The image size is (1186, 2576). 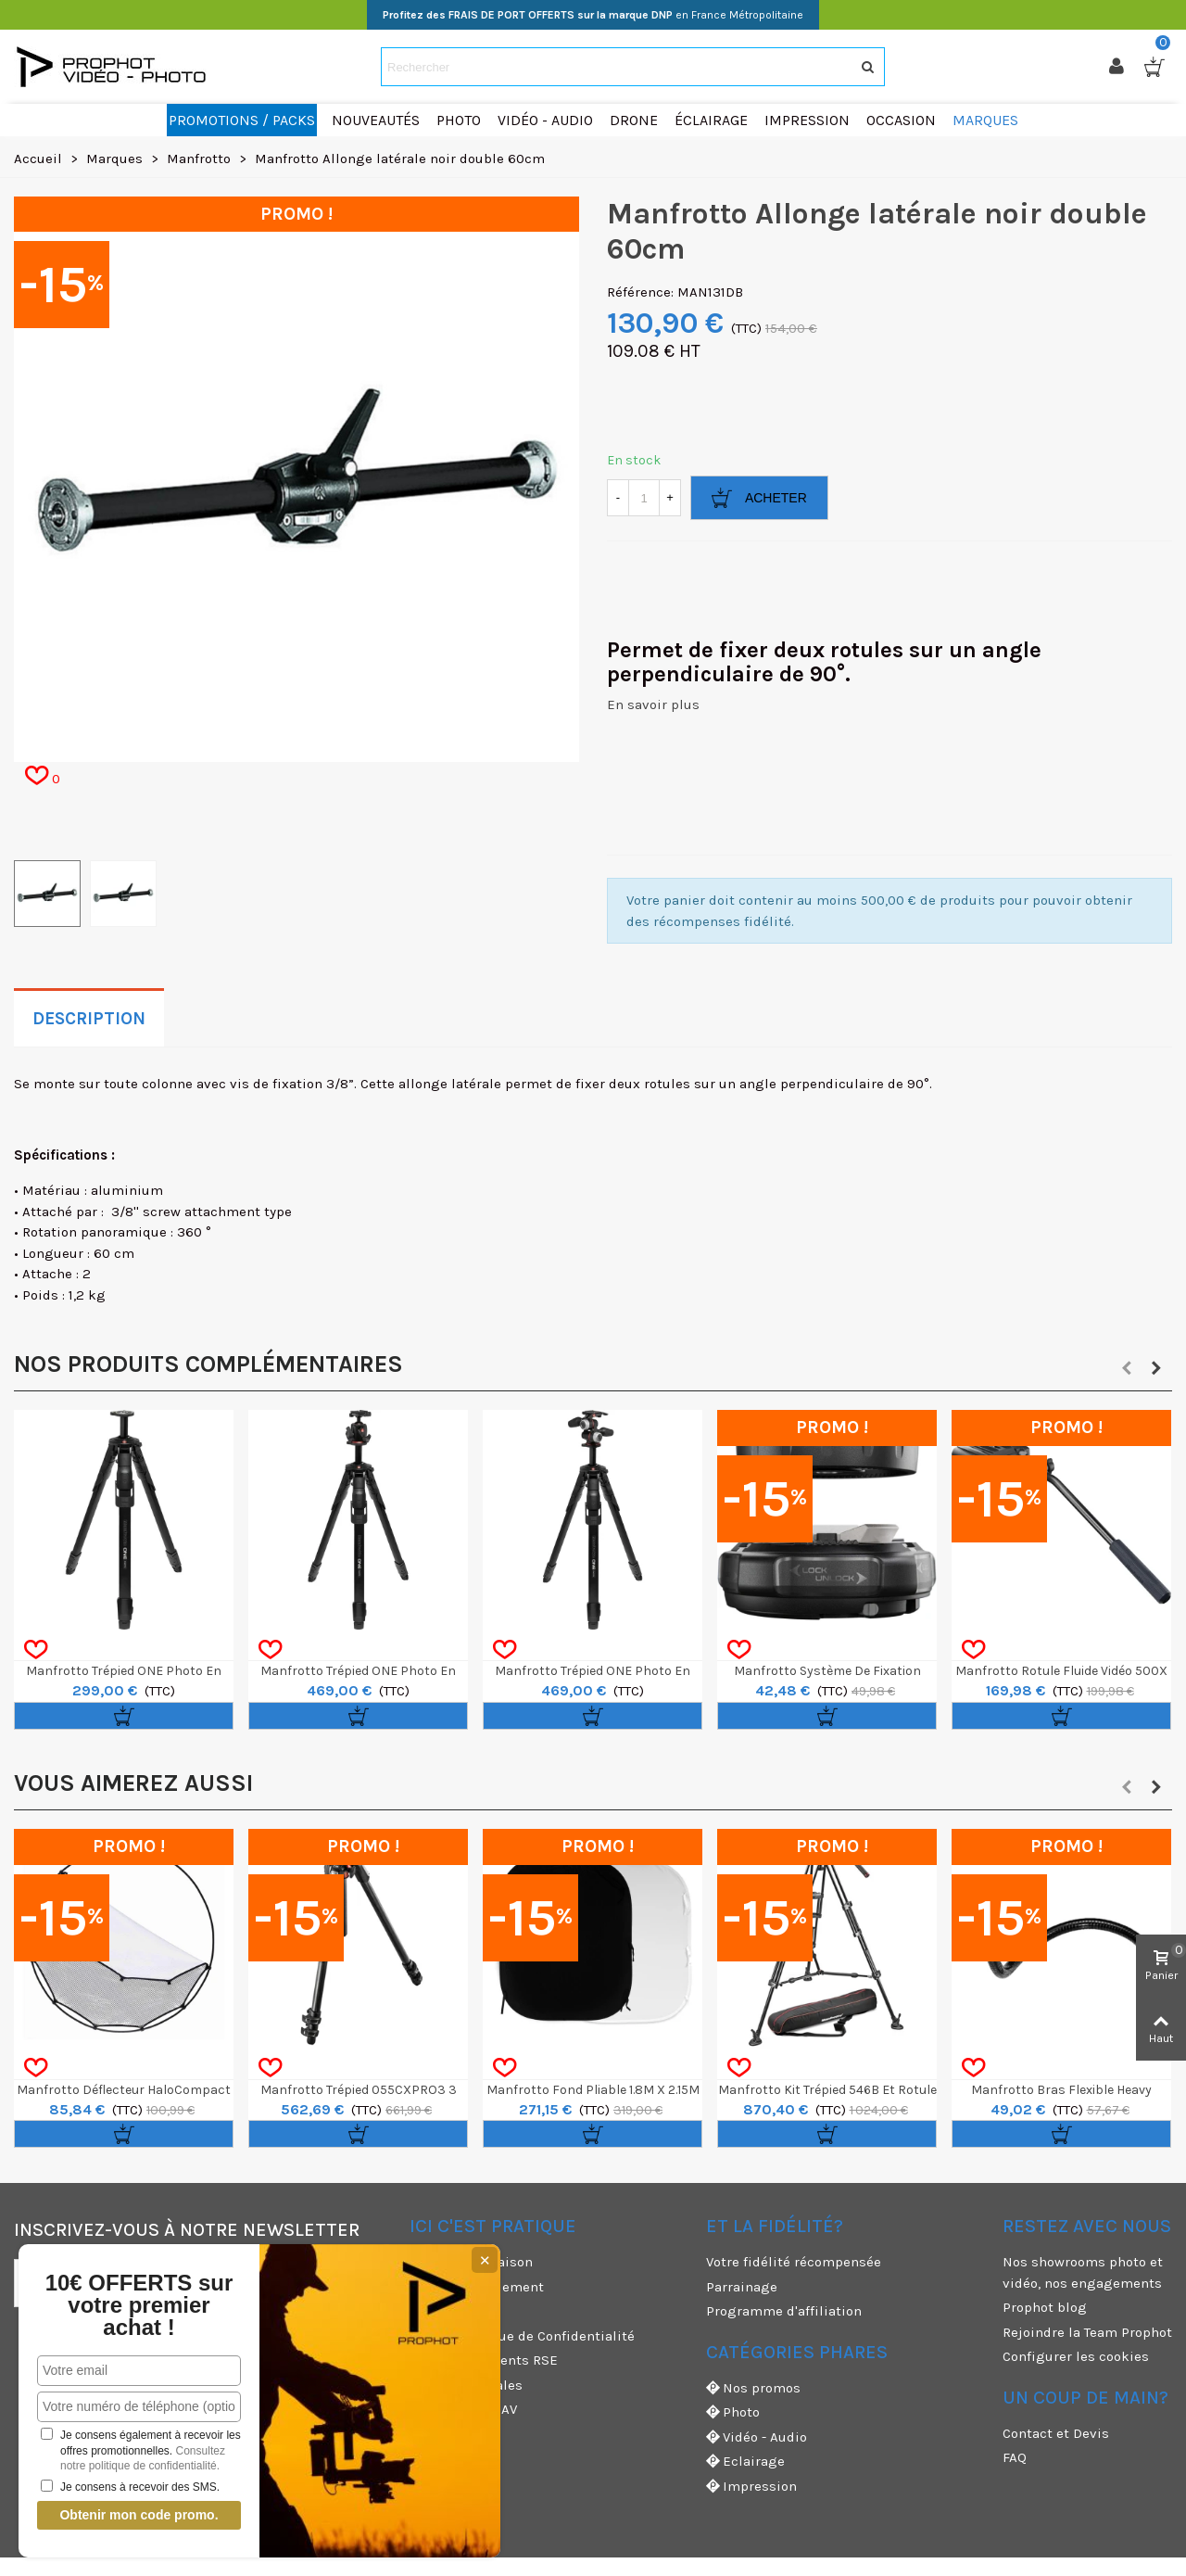 I want to click on Modes de livraison, so click(x=471, y=2261).